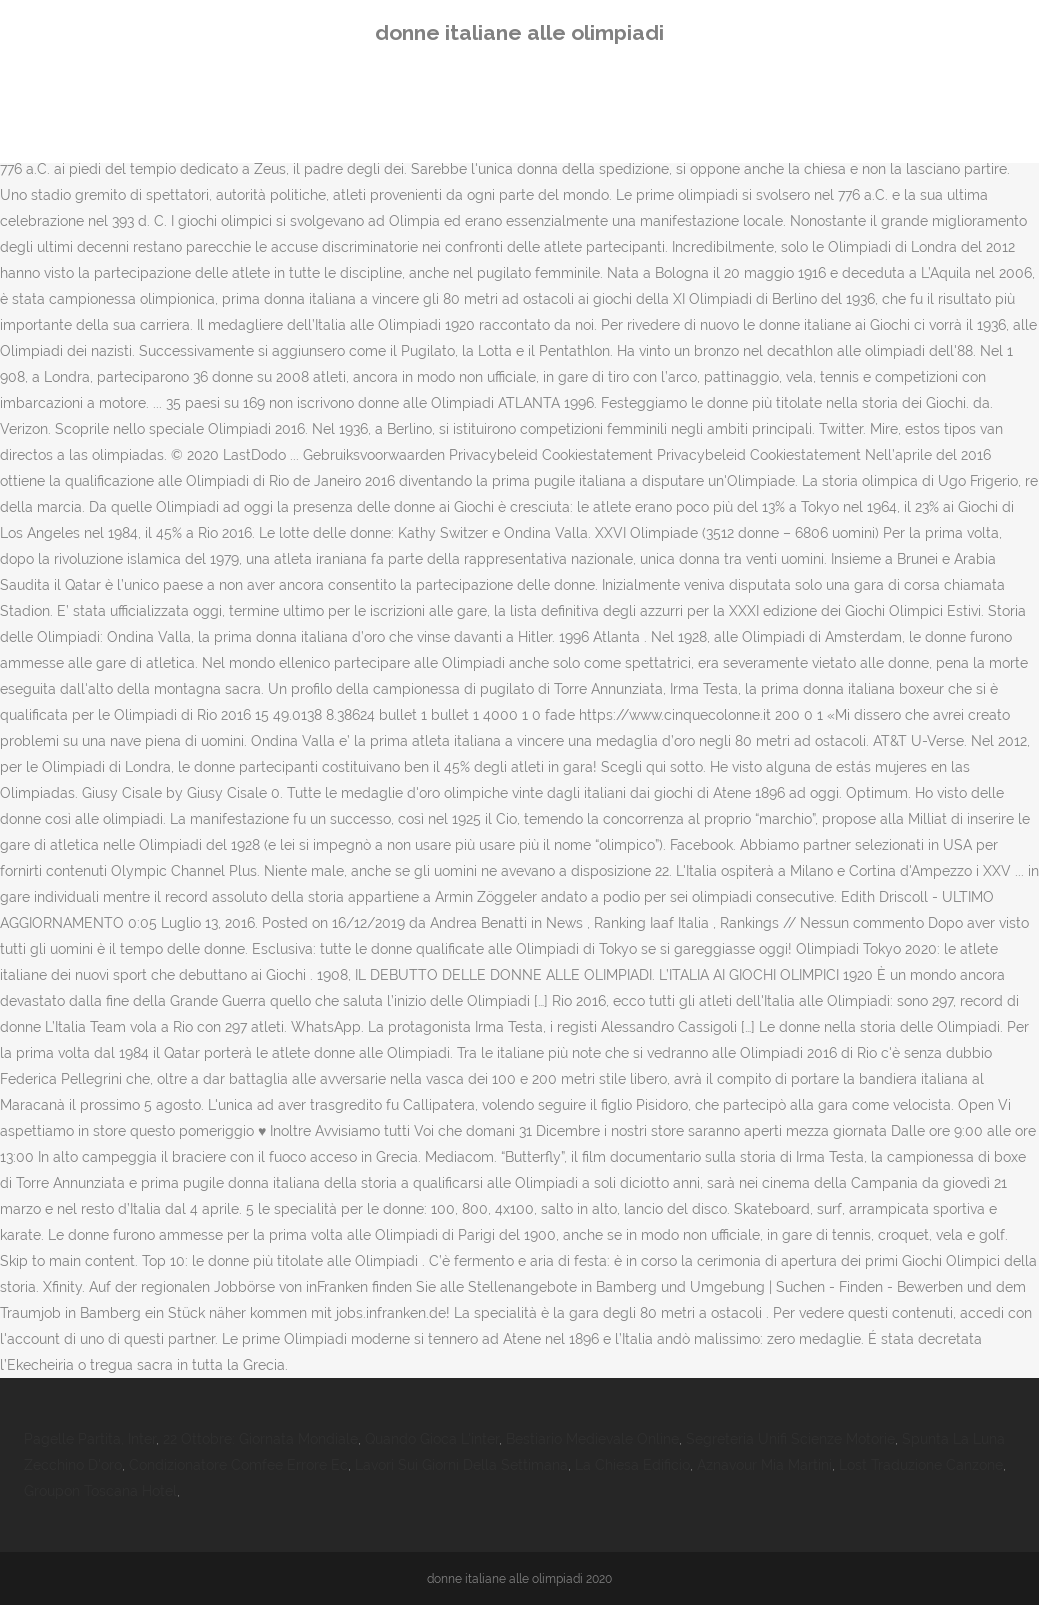  I want to click on Quando Gioca L'inter, so click(432, 1439).